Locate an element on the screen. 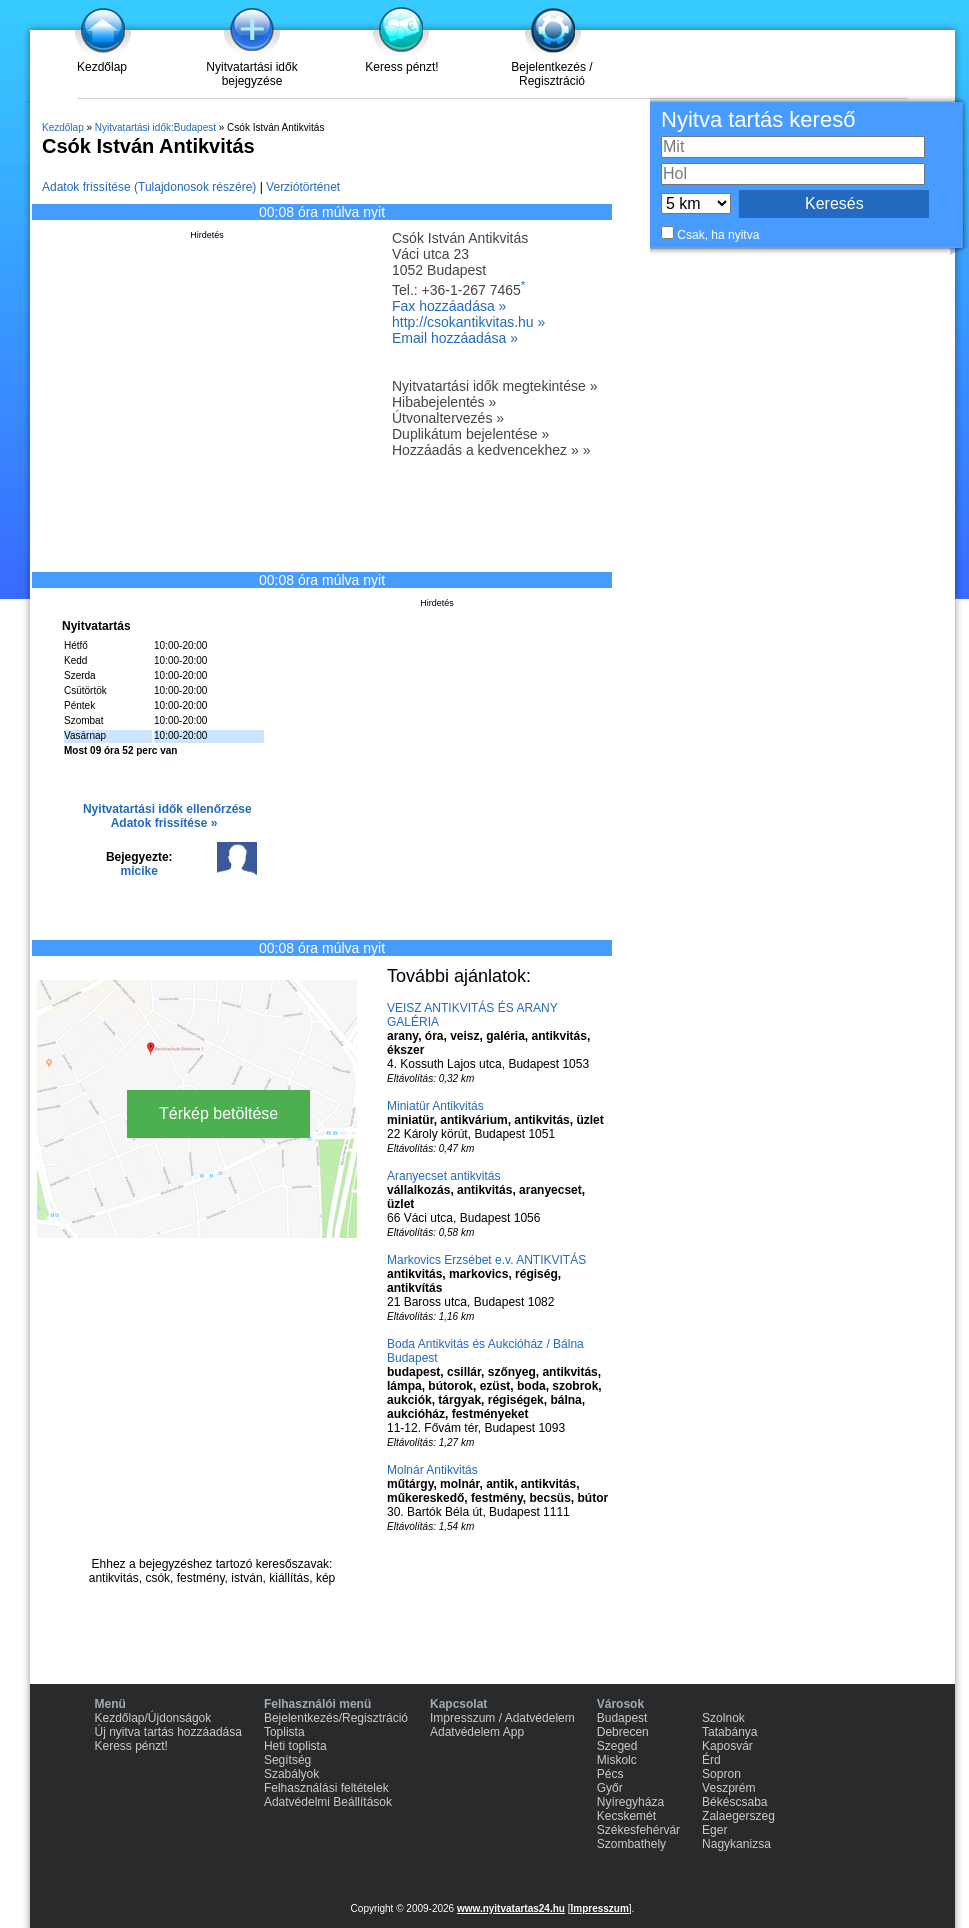 The width and height of the screenshot is (969, 1928). Pécs is located at coordinates (610, 1774).